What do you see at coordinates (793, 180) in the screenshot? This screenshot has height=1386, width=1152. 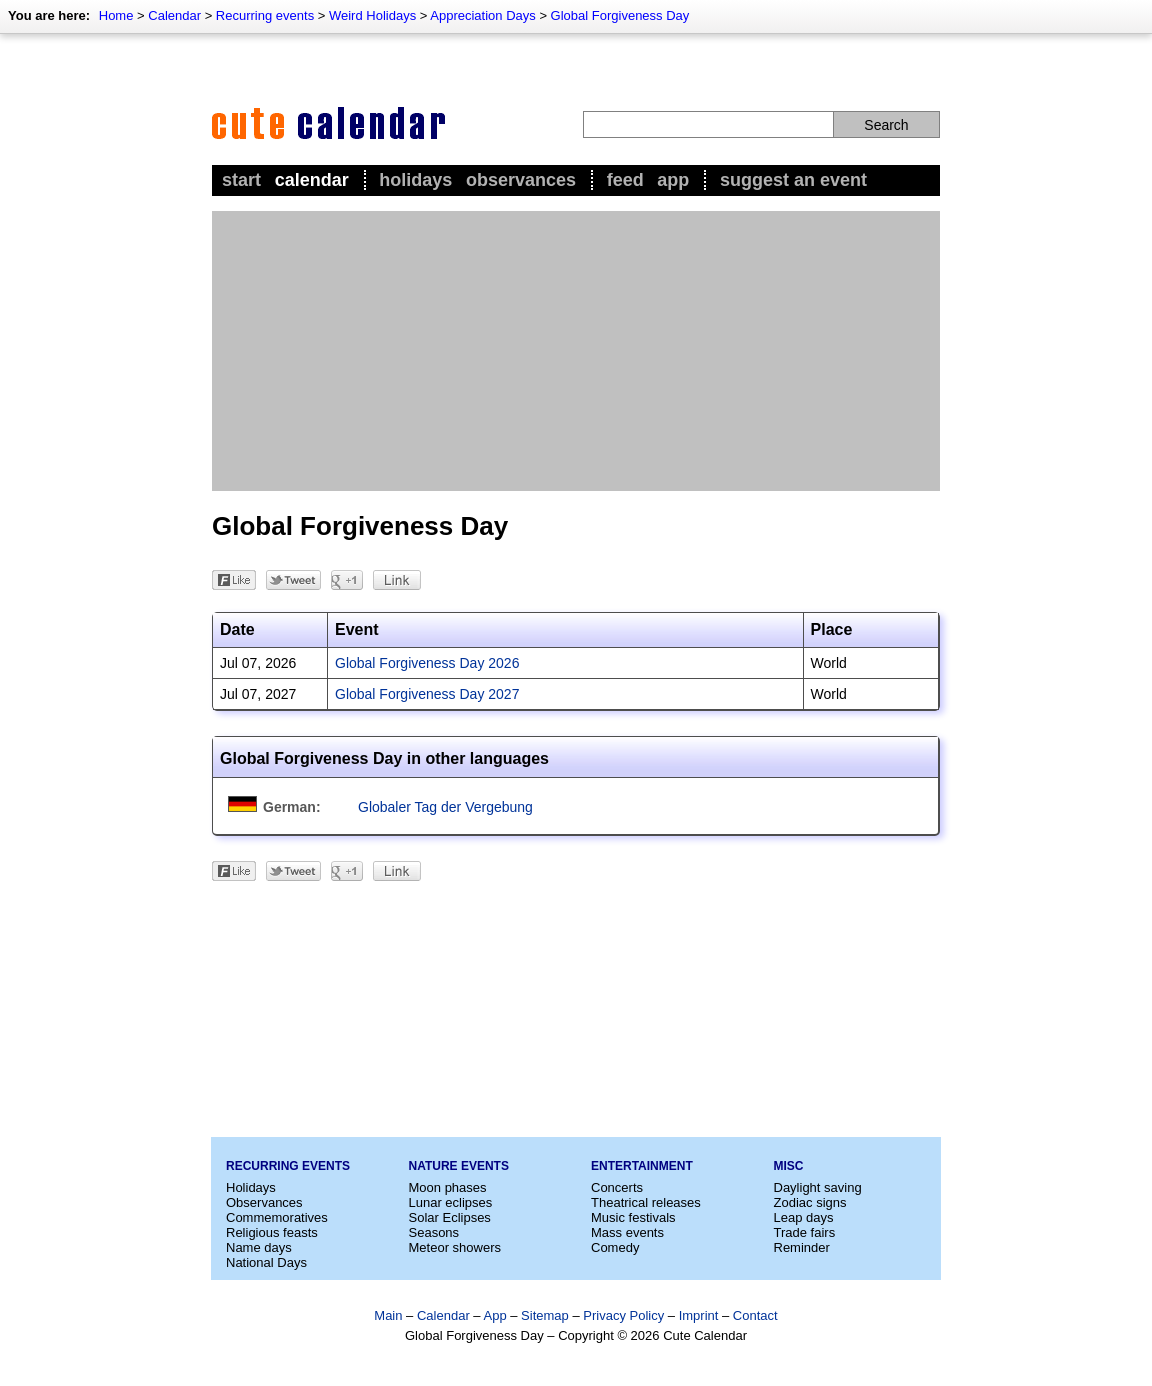 I see `Suggest an event` at bounding box center [793, 180].